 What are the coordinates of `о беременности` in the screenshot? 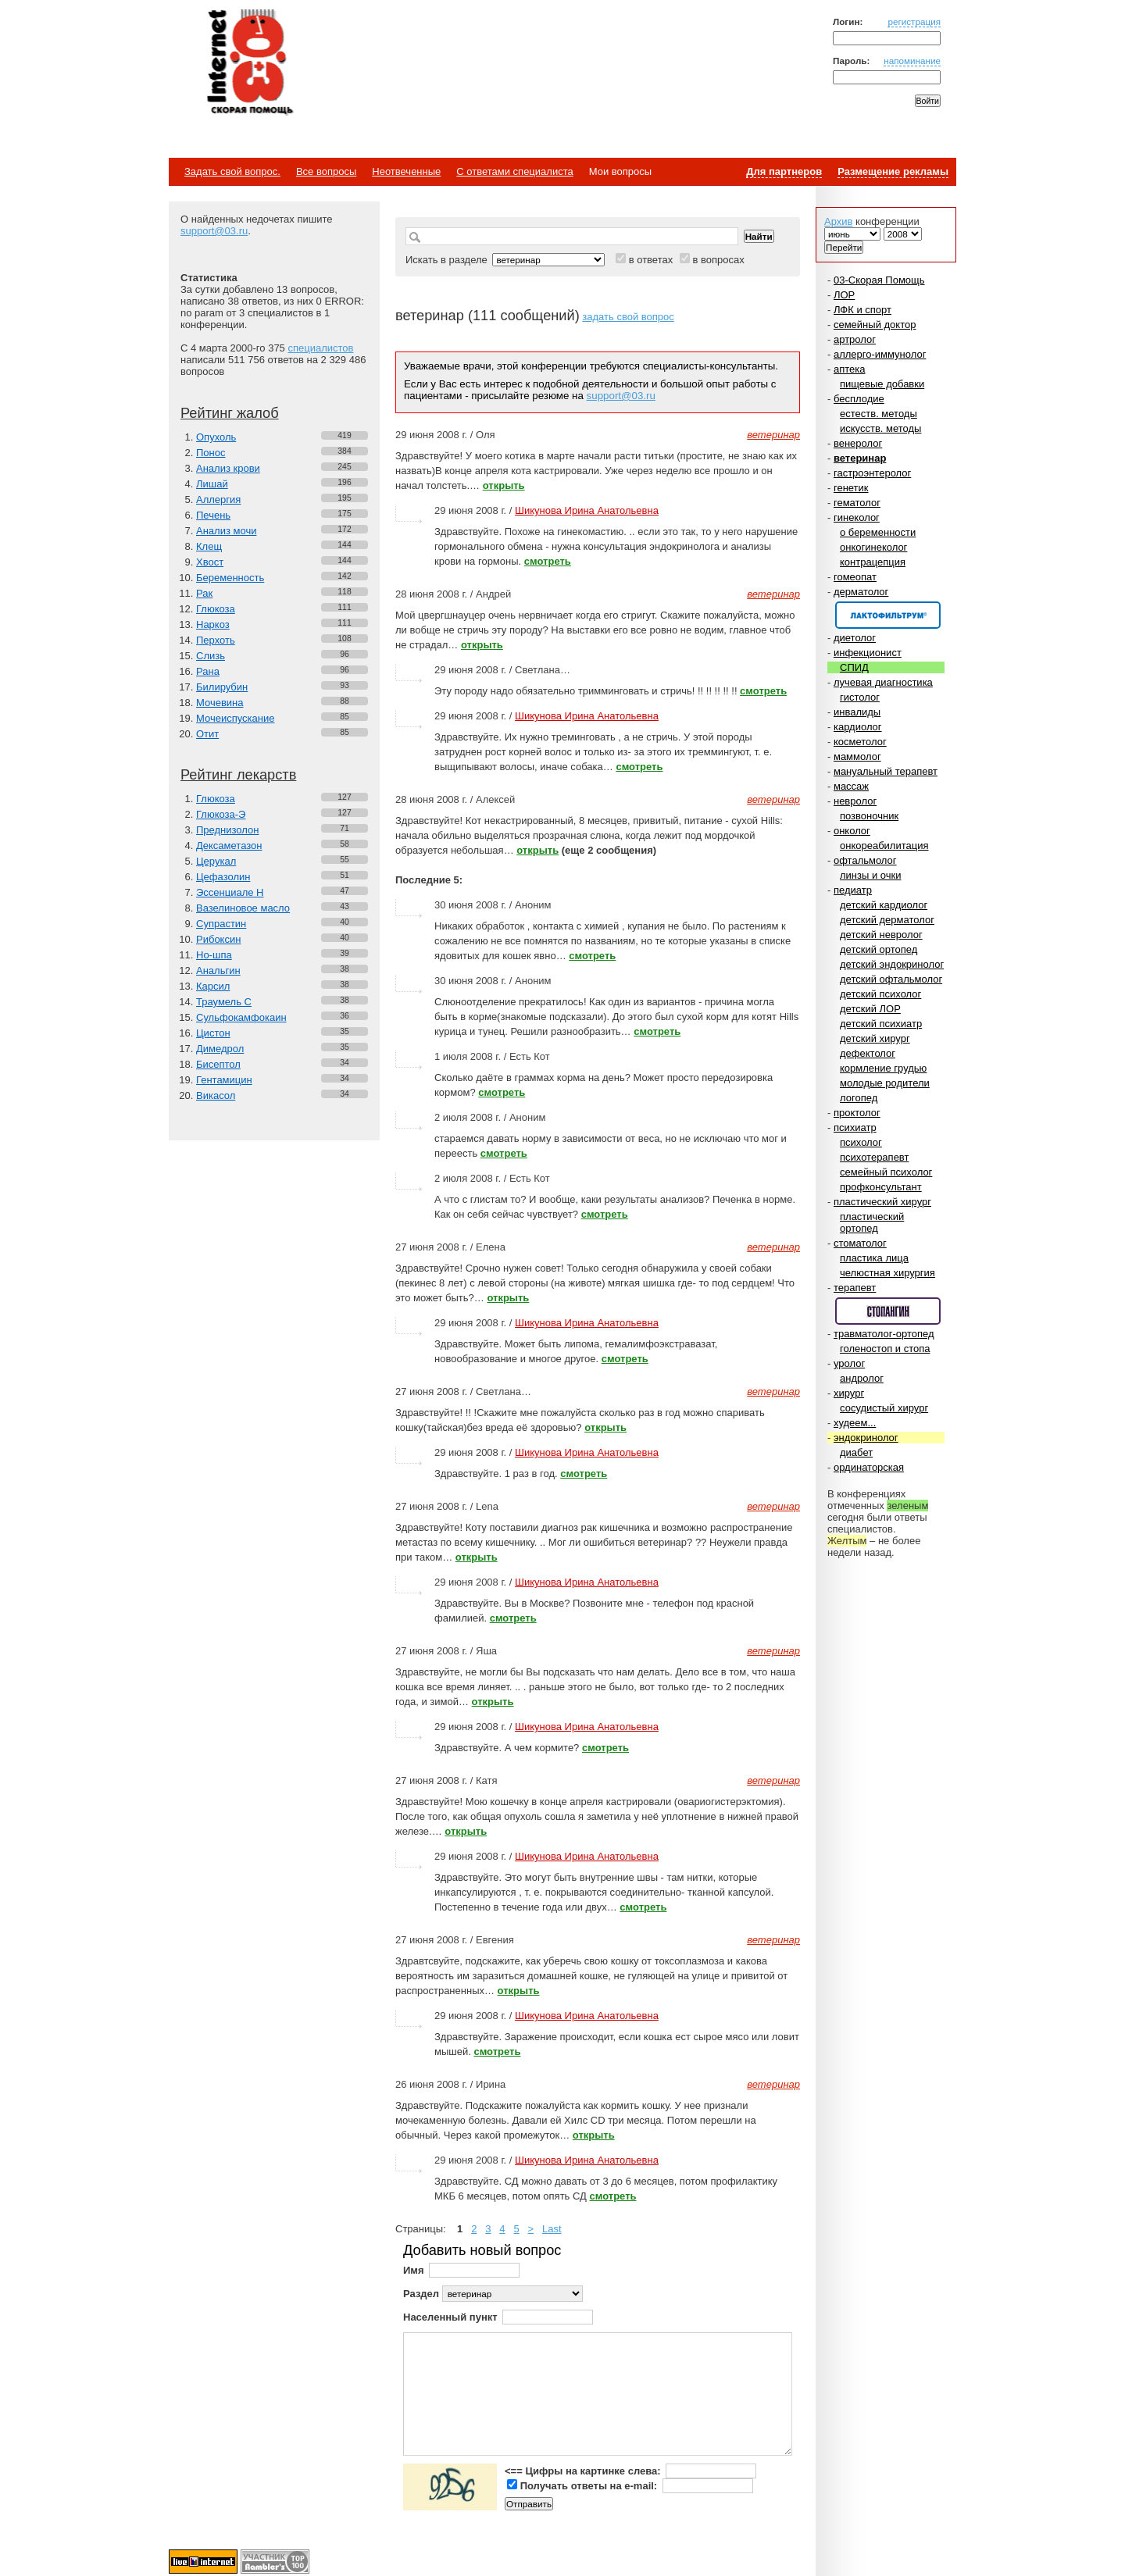 It's located at (878, 532).